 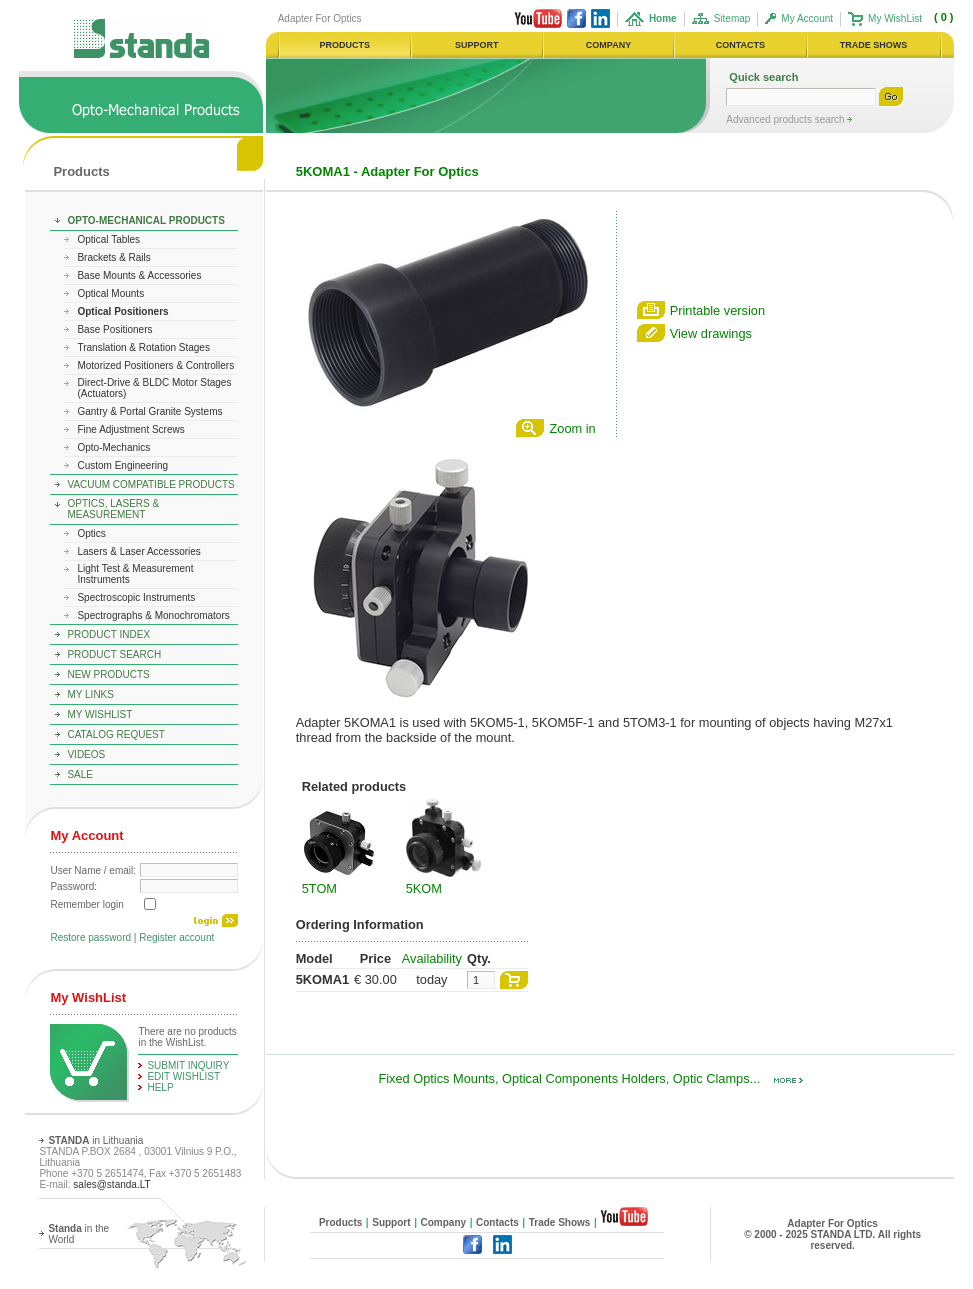 What do you see at coordinates (113, 257) in the screenshot?
I see `Brackets & Rails` at bounding box center [113, 257].